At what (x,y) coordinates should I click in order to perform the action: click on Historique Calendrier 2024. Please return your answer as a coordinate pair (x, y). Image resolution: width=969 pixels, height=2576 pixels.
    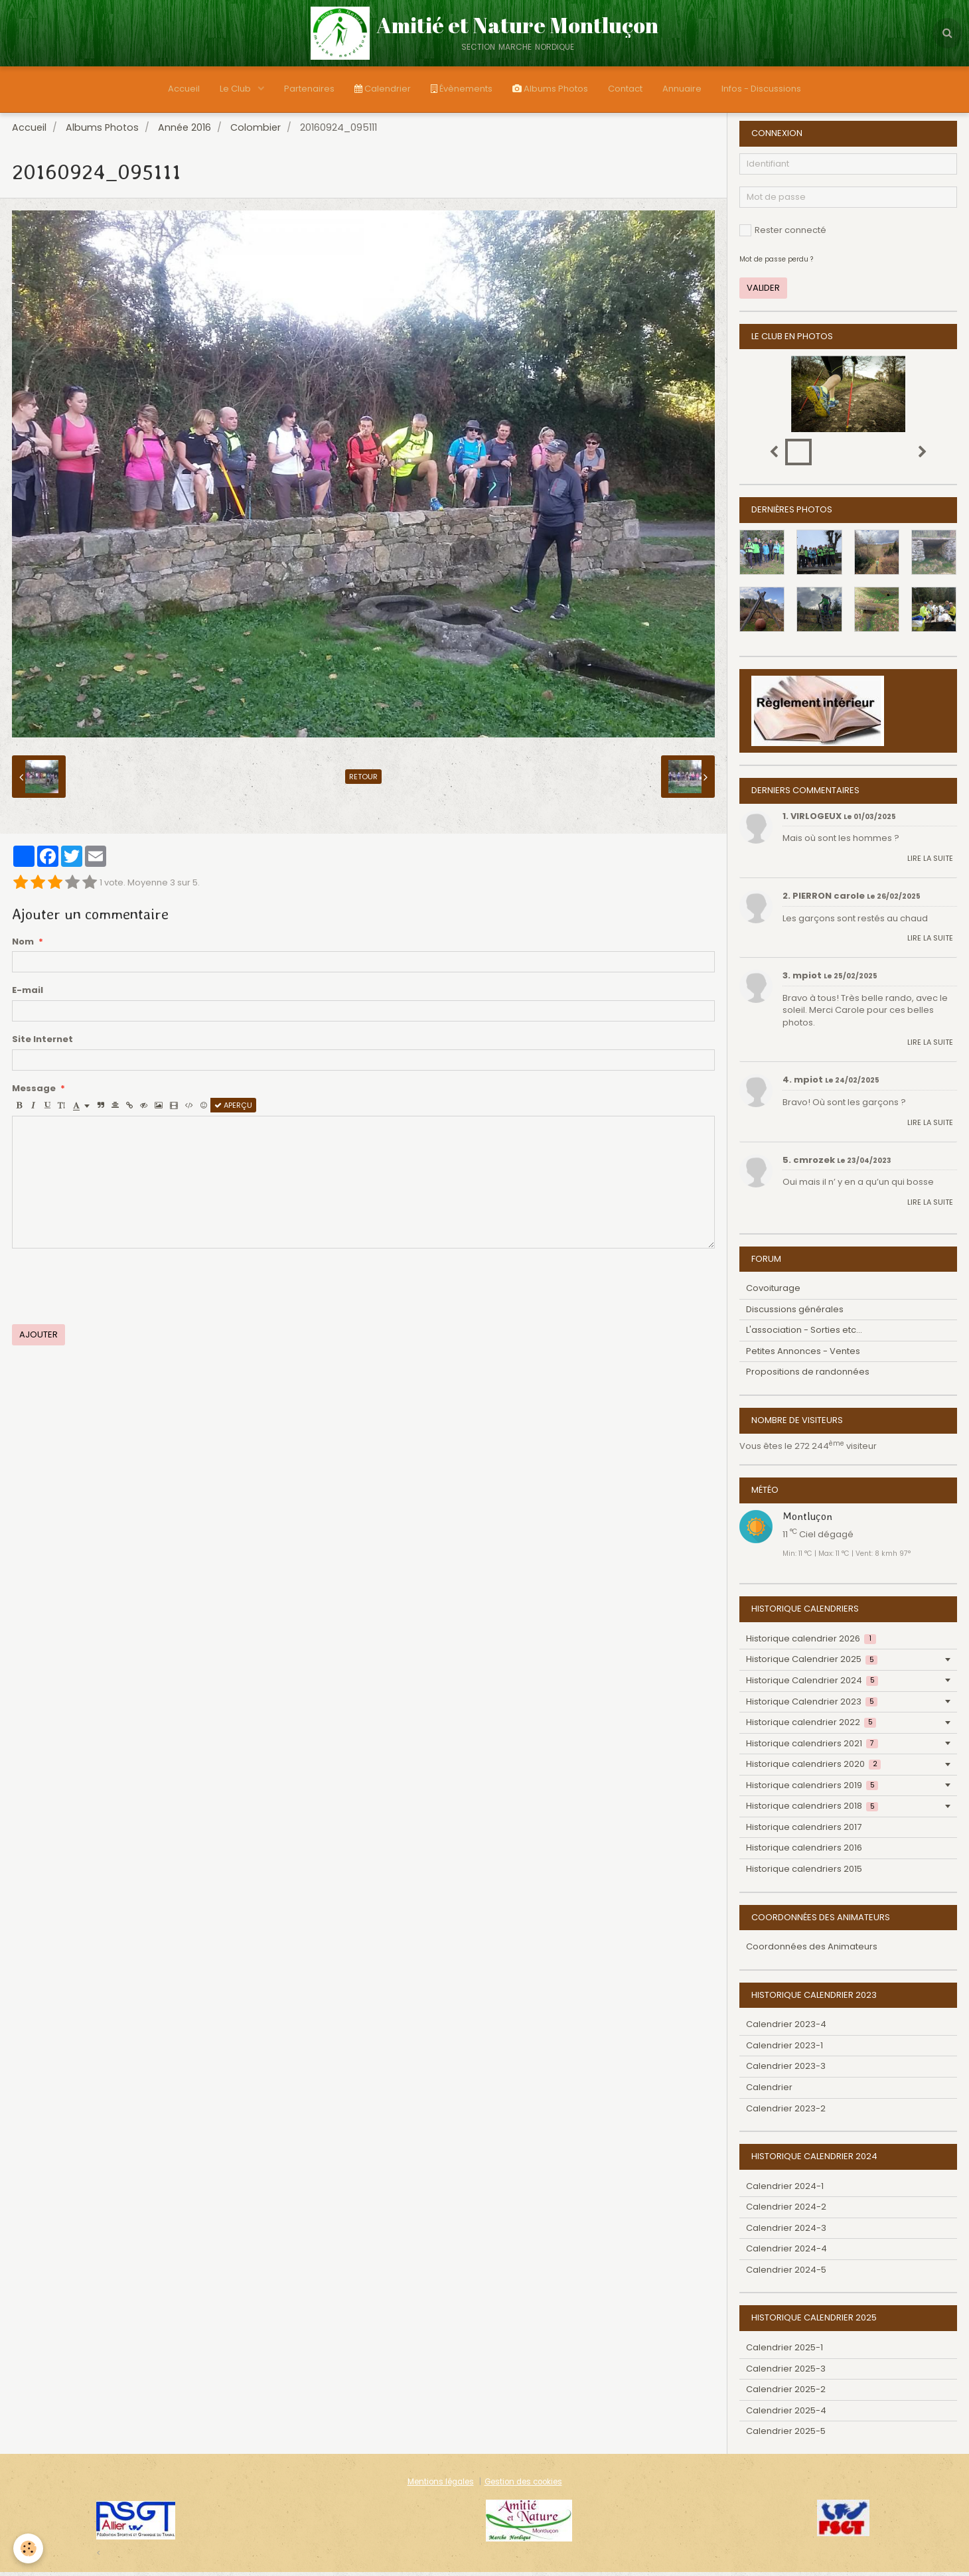
    Looking at the image, I should click on (812, 1684).